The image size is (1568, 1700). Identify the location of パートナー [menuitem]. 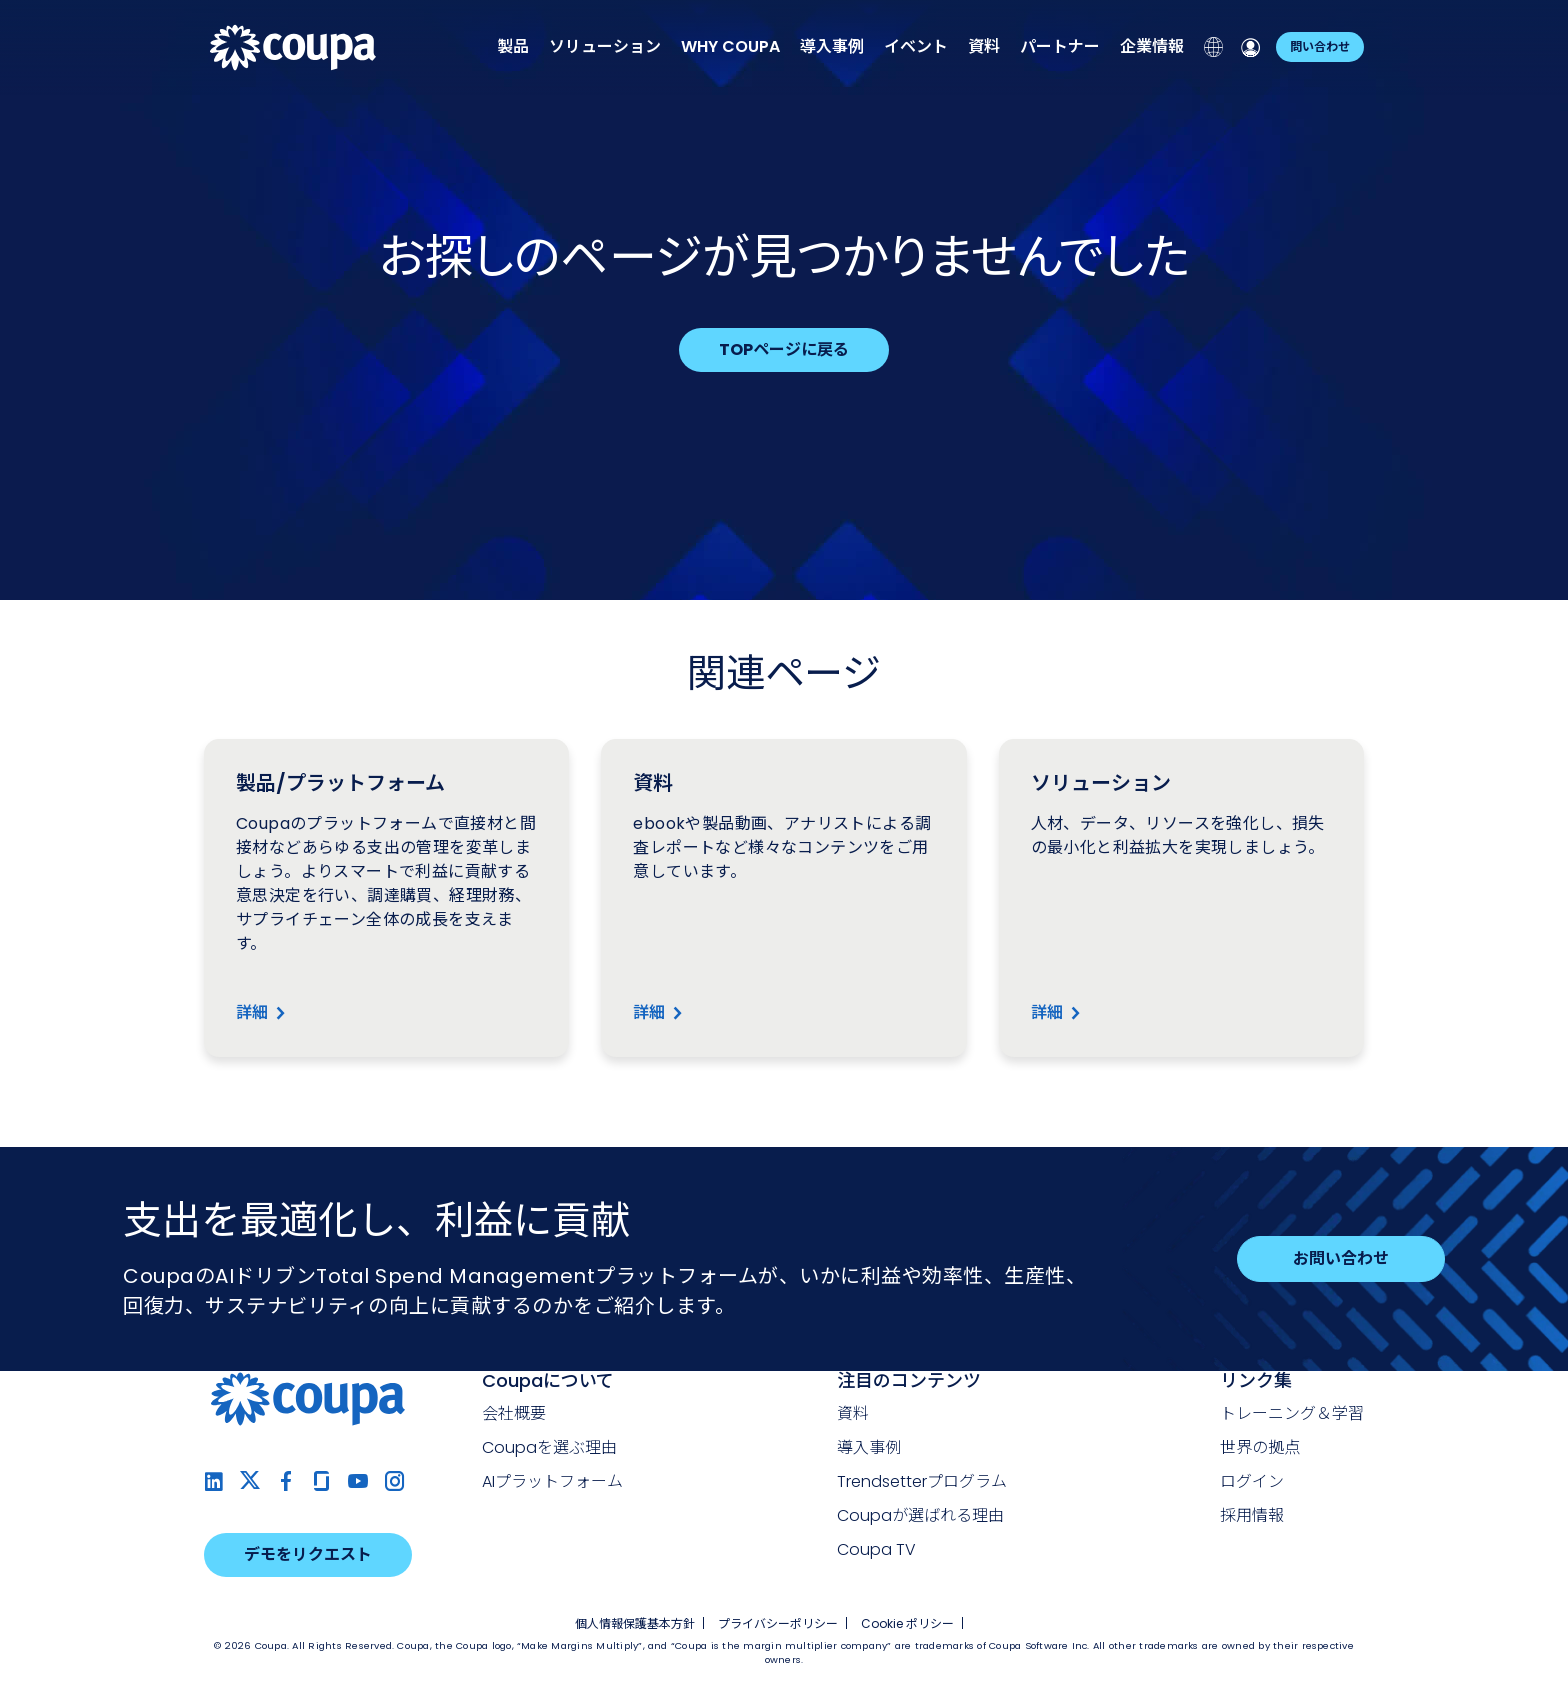
(1060, 46).